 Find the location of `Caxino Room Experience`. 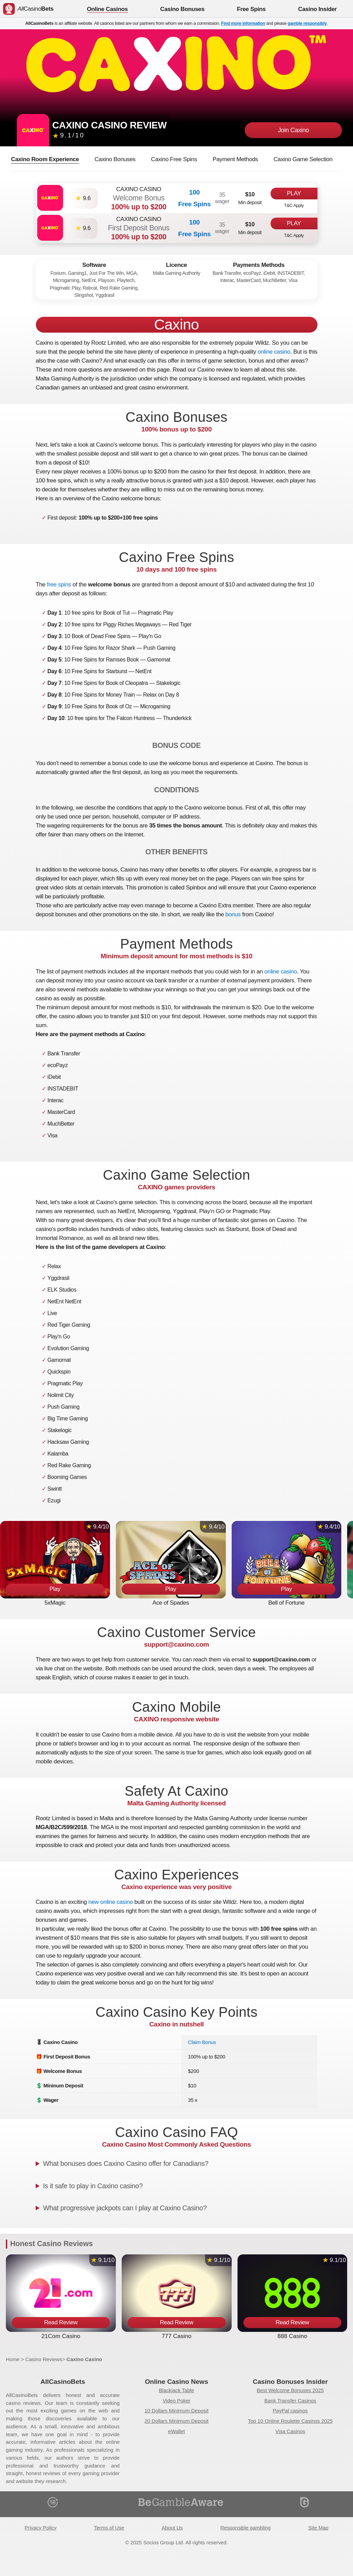

Caxino Room Experience is located at coordinates (45, 159).